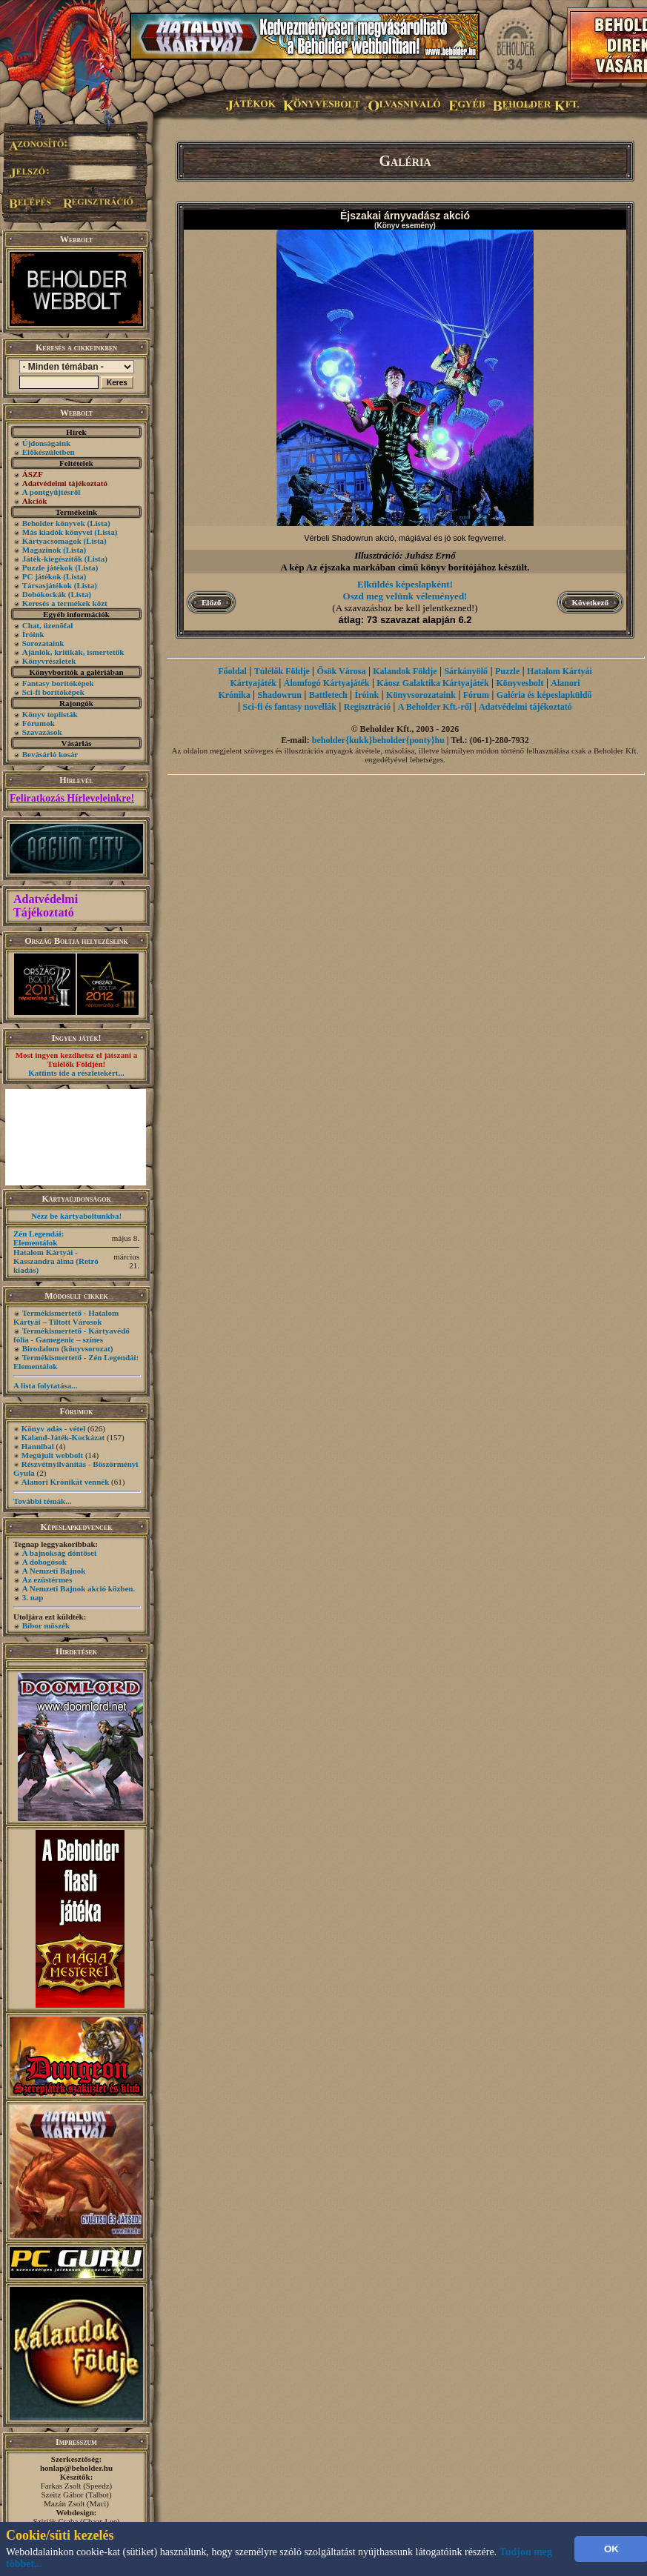 This screenshot has width=647, height=2576. What do you see at coordinates (53, 1428) in the screenshot?
I see `Könyv adás - vétel` at bounding box center [53, 1428].